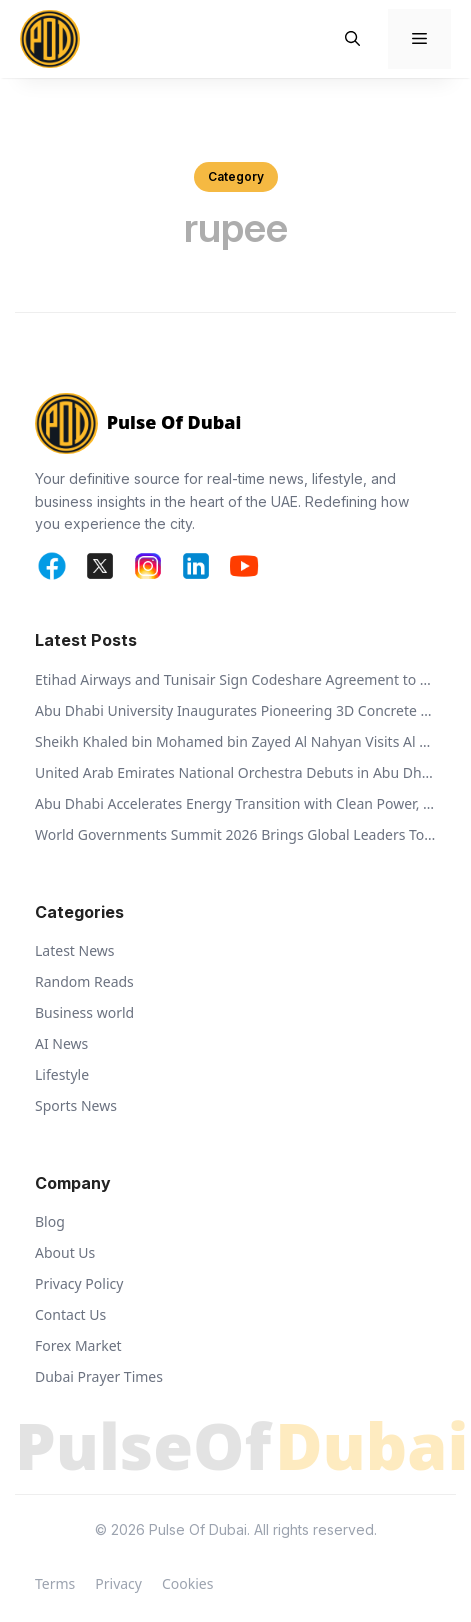 The height and width of the screenshot is (1622, 471). I want to click on Cookies, so click(187, 1583).